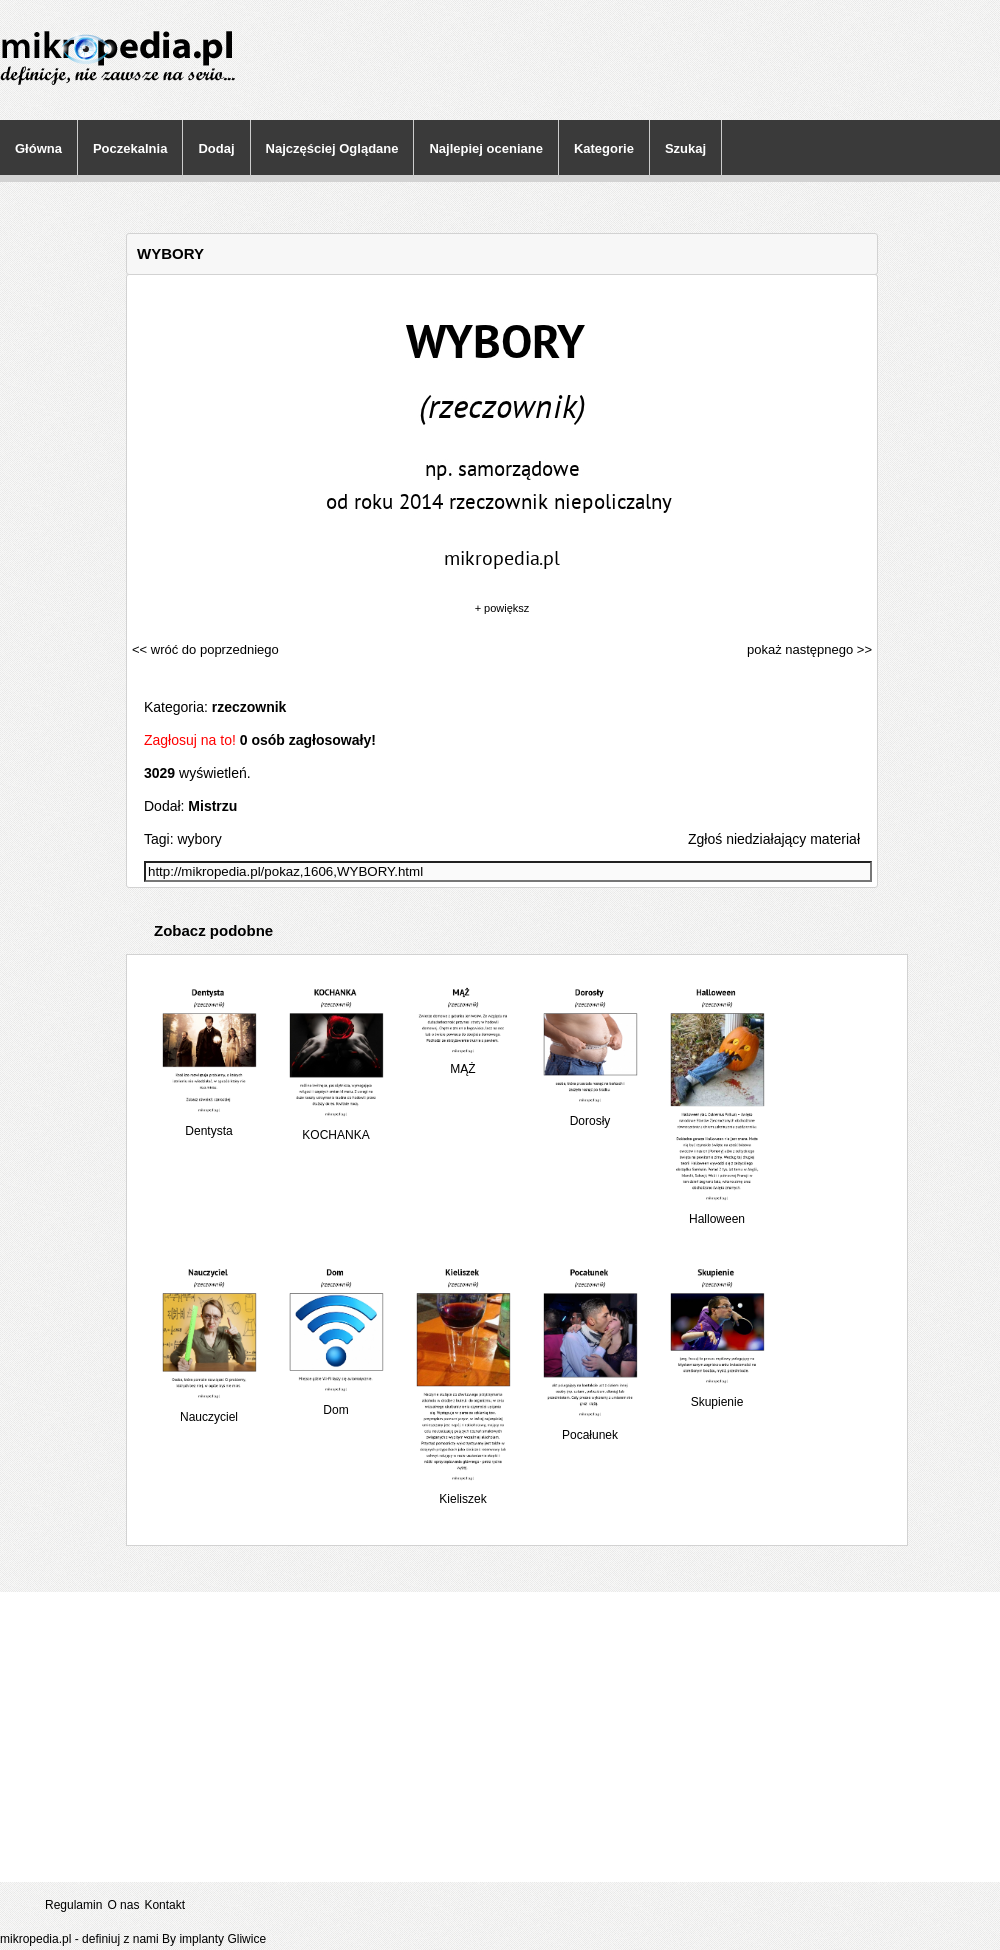  Describe the element at coordinates (216, 148) in the screenshot. I see `Dodaj` at that location.